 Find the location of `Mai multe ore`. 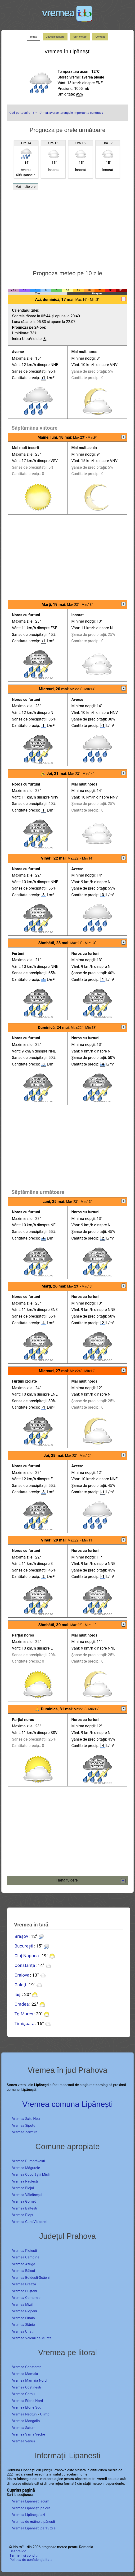

Mai multe ore is located at coordinates (25, 186).